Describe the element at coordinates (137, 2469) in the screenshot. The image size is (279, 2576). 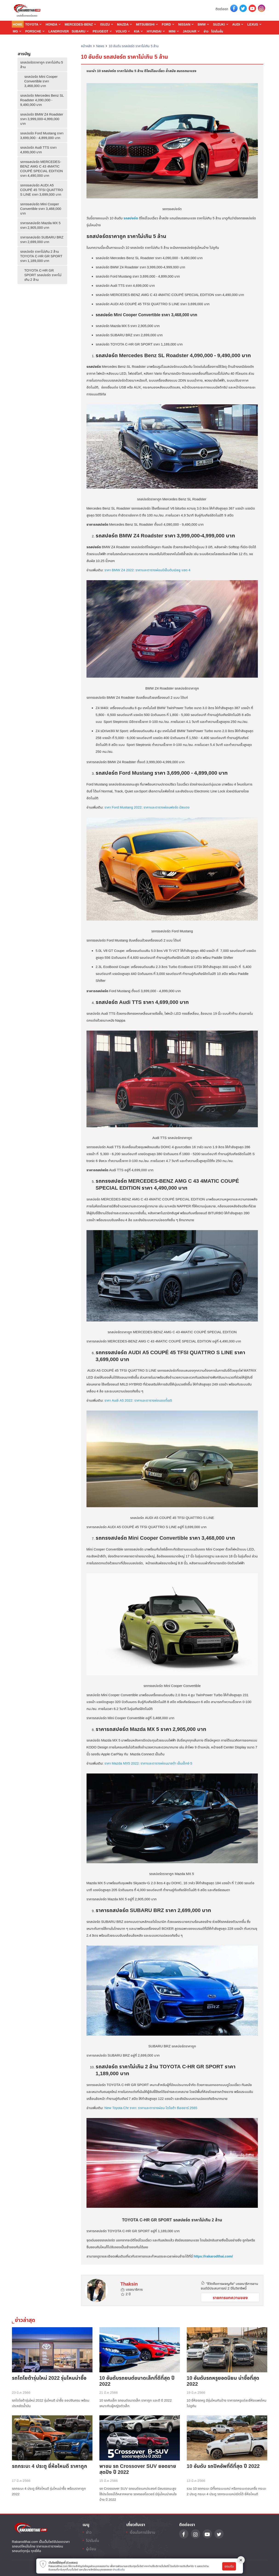
I see `พาชม รถ Crossover SUV ยอดขายสุดปัง ปี 2022` at that location.